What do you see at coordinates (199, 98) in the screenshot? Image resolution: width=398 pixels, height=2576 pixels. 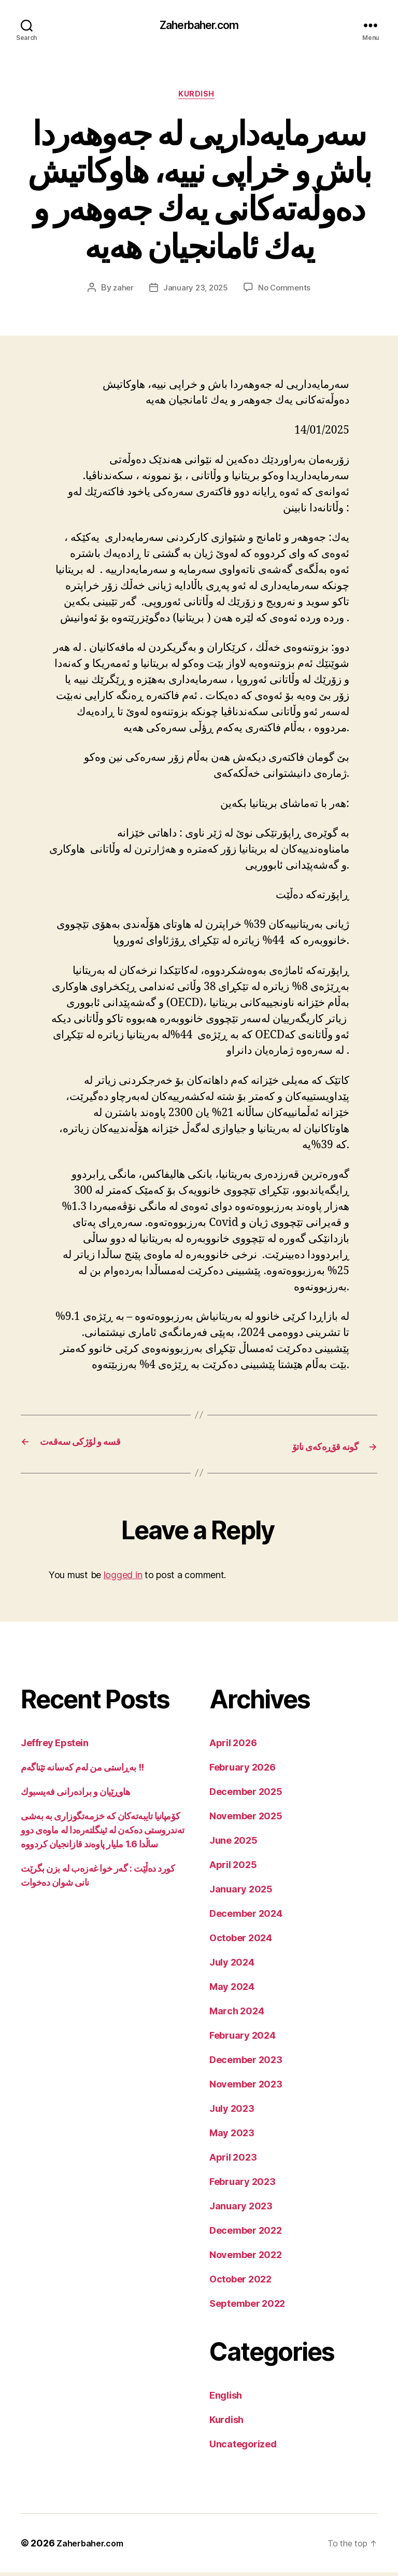 I see `Kurdish` at bounding box center [199, 98].